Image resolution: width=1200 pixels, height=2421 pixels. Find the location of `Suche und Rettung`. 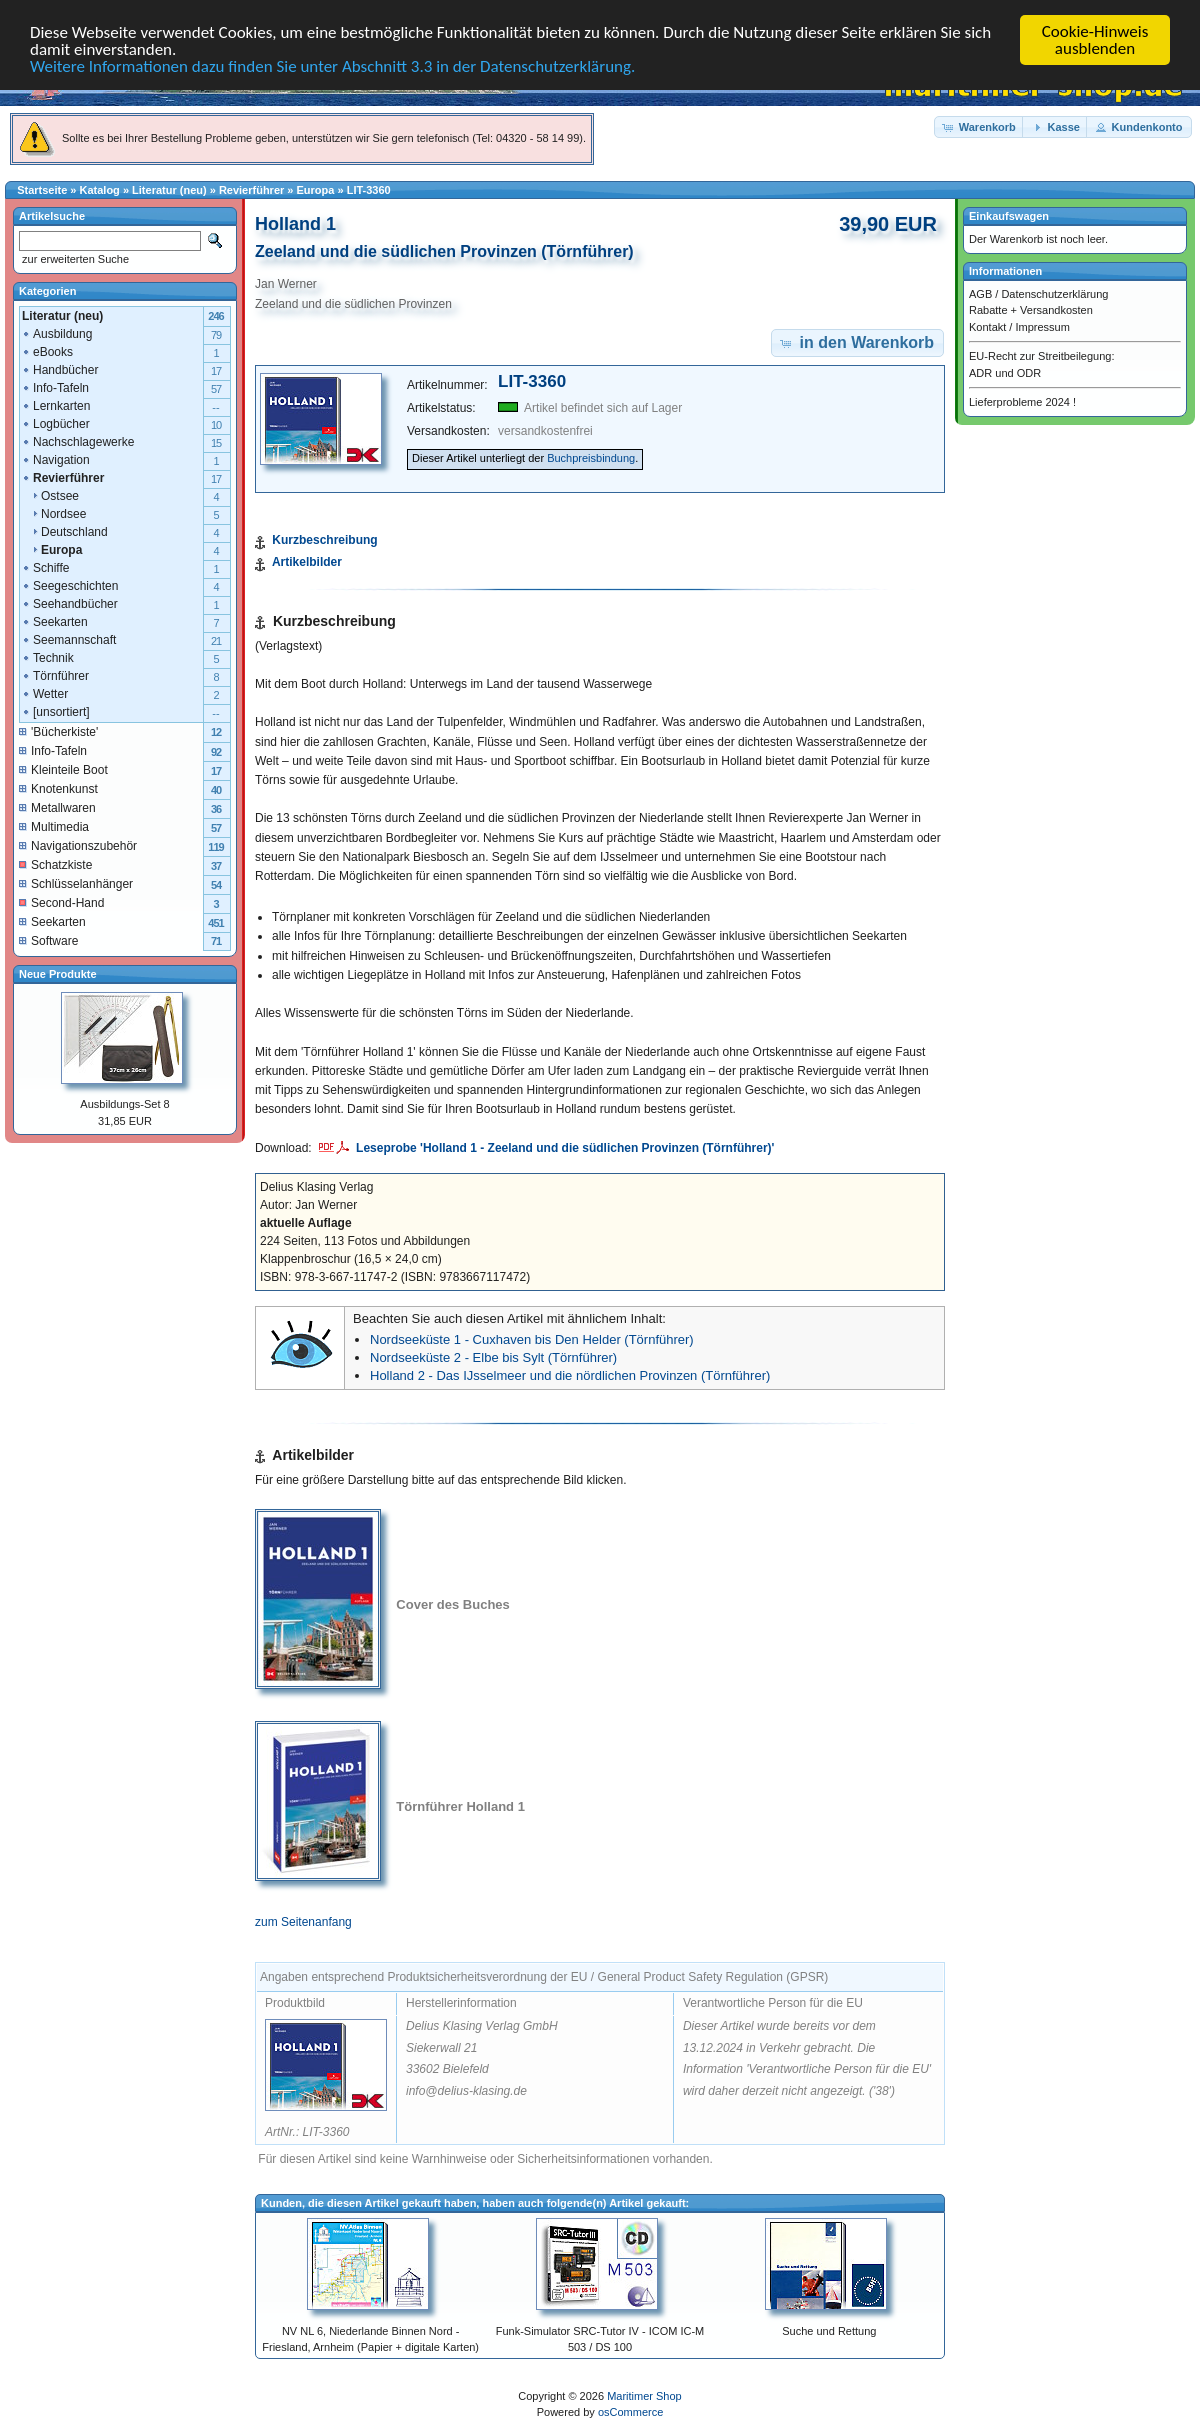

Suche und Rettung is located at coordinates (829, 2331).